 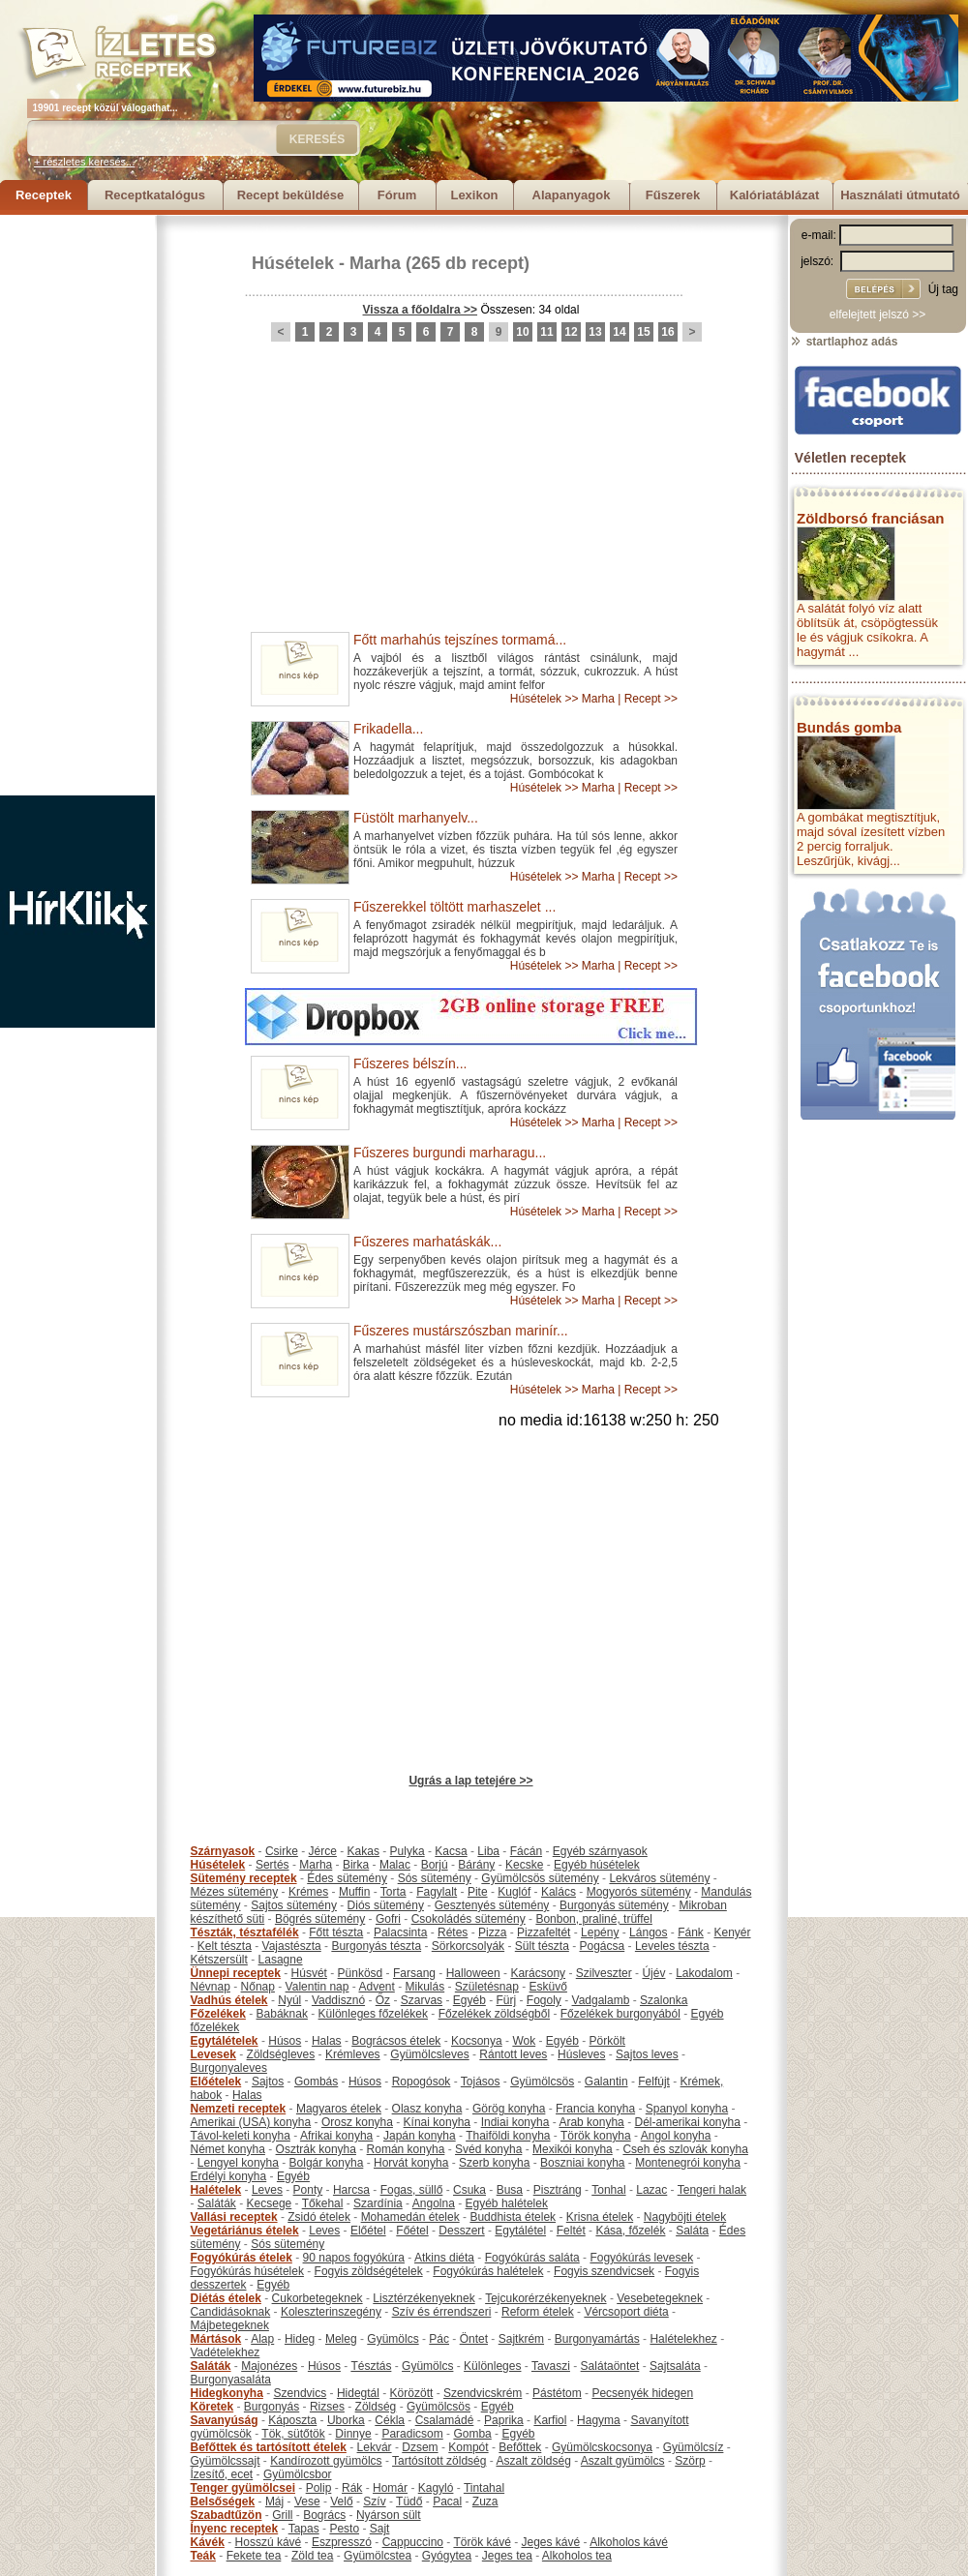 I want to click on Kenyér, so click(x=732, y=1932).